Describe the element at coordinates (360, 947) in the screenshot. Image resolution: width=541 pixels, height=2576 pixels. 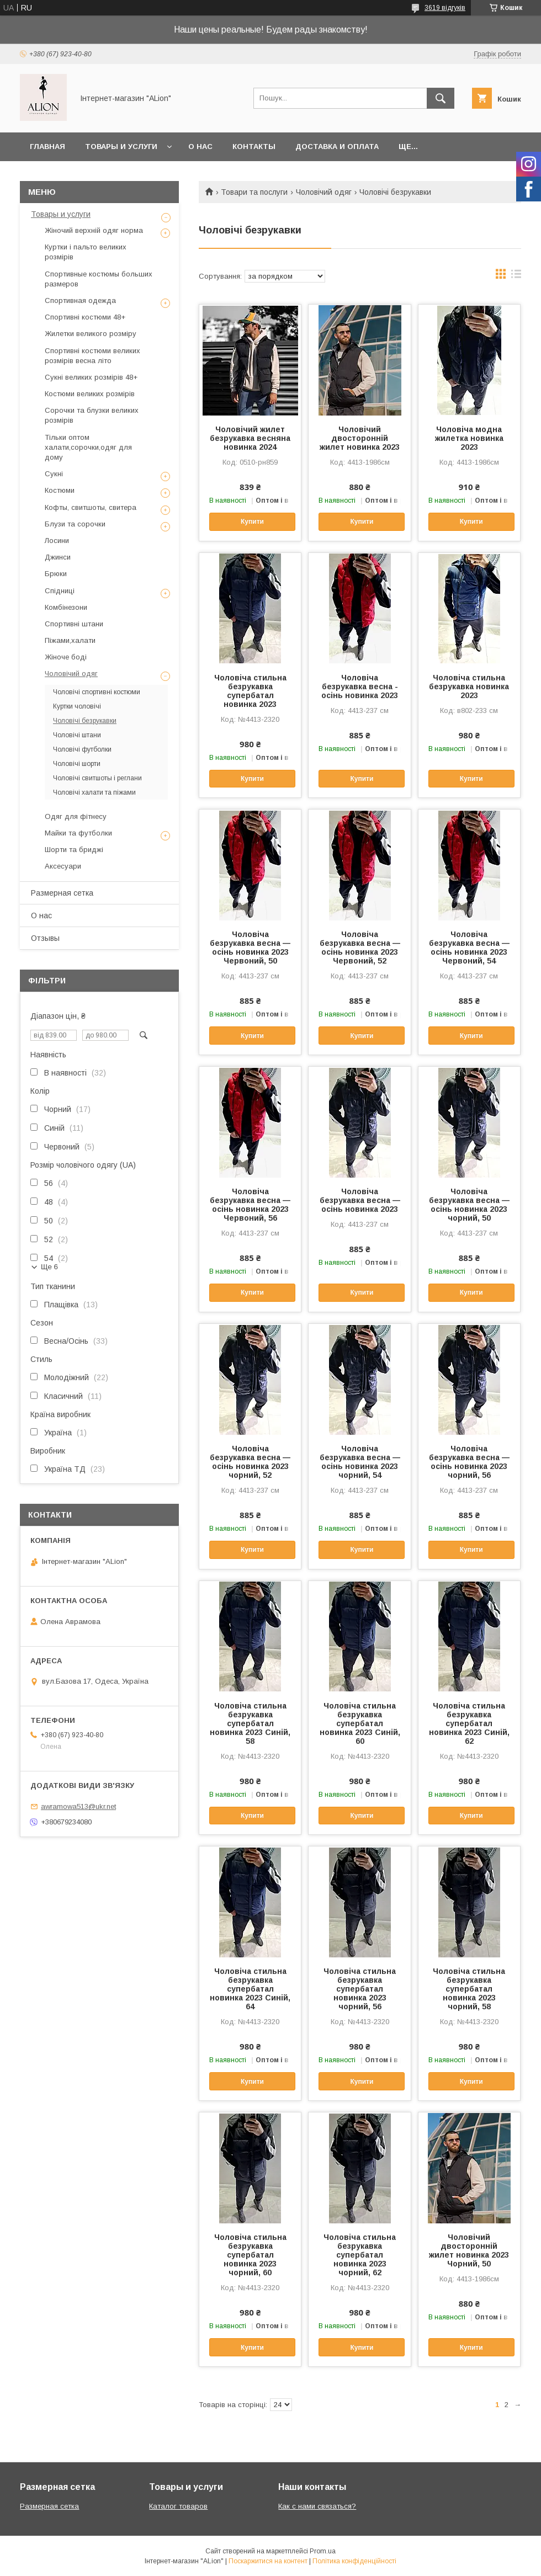
I see `Чоловіча безрукавка весна — осінь новинка 2023 Червоний, 52` at that location.